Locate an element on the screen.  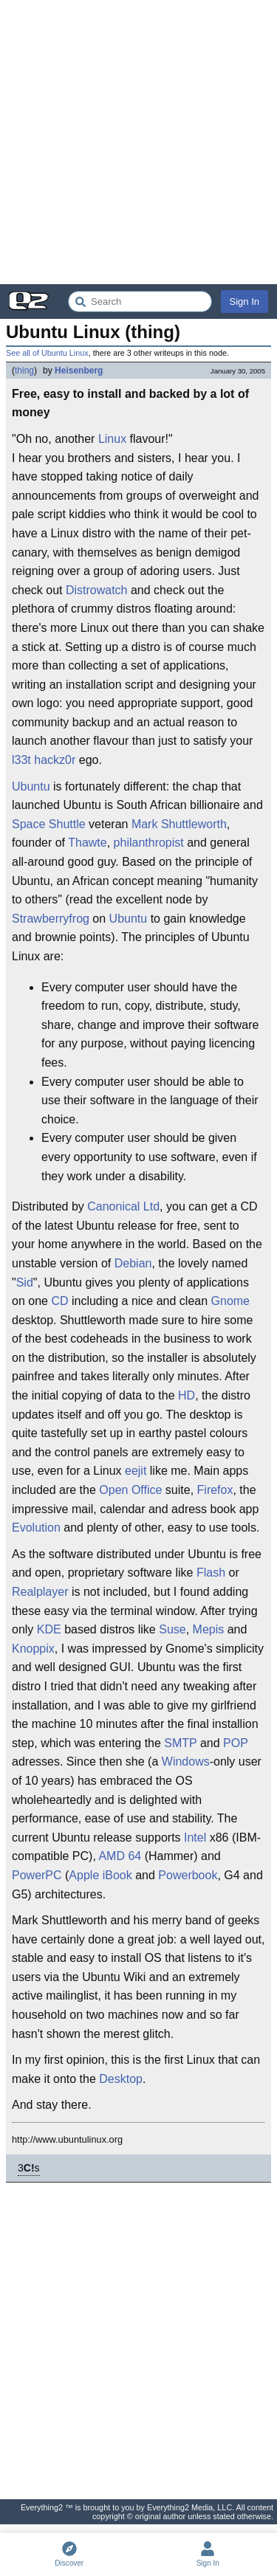
Debian is located at coordinates (133, 1263).